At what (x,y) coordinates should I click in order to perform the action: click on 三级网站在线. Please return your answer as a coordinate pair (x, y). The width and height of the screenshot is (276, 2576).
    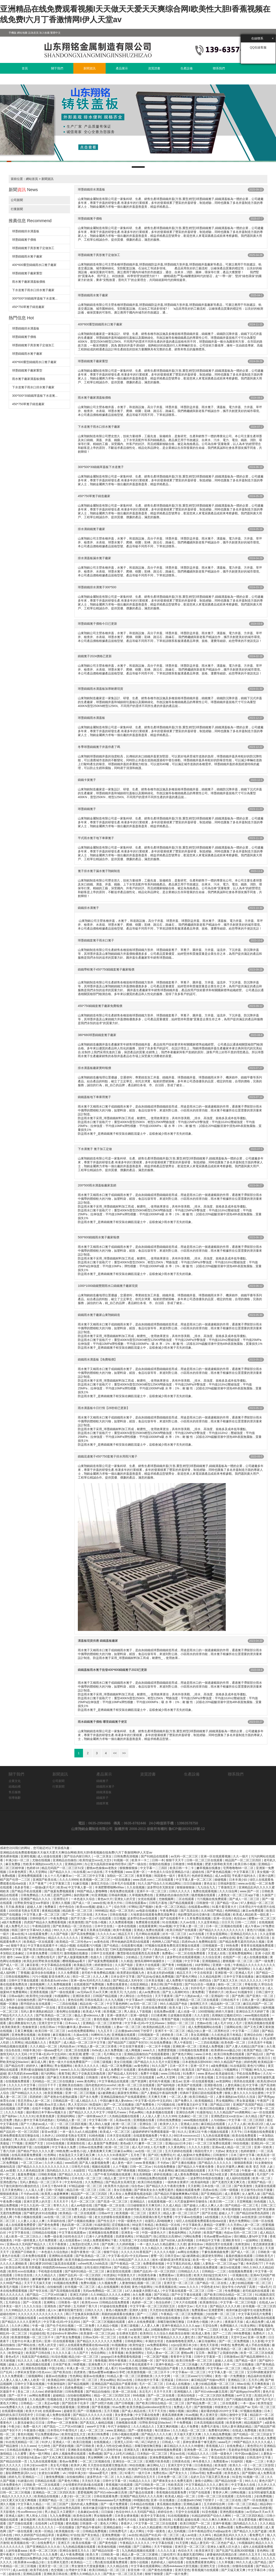
    Looking at the image, I should click on (233, 2027).